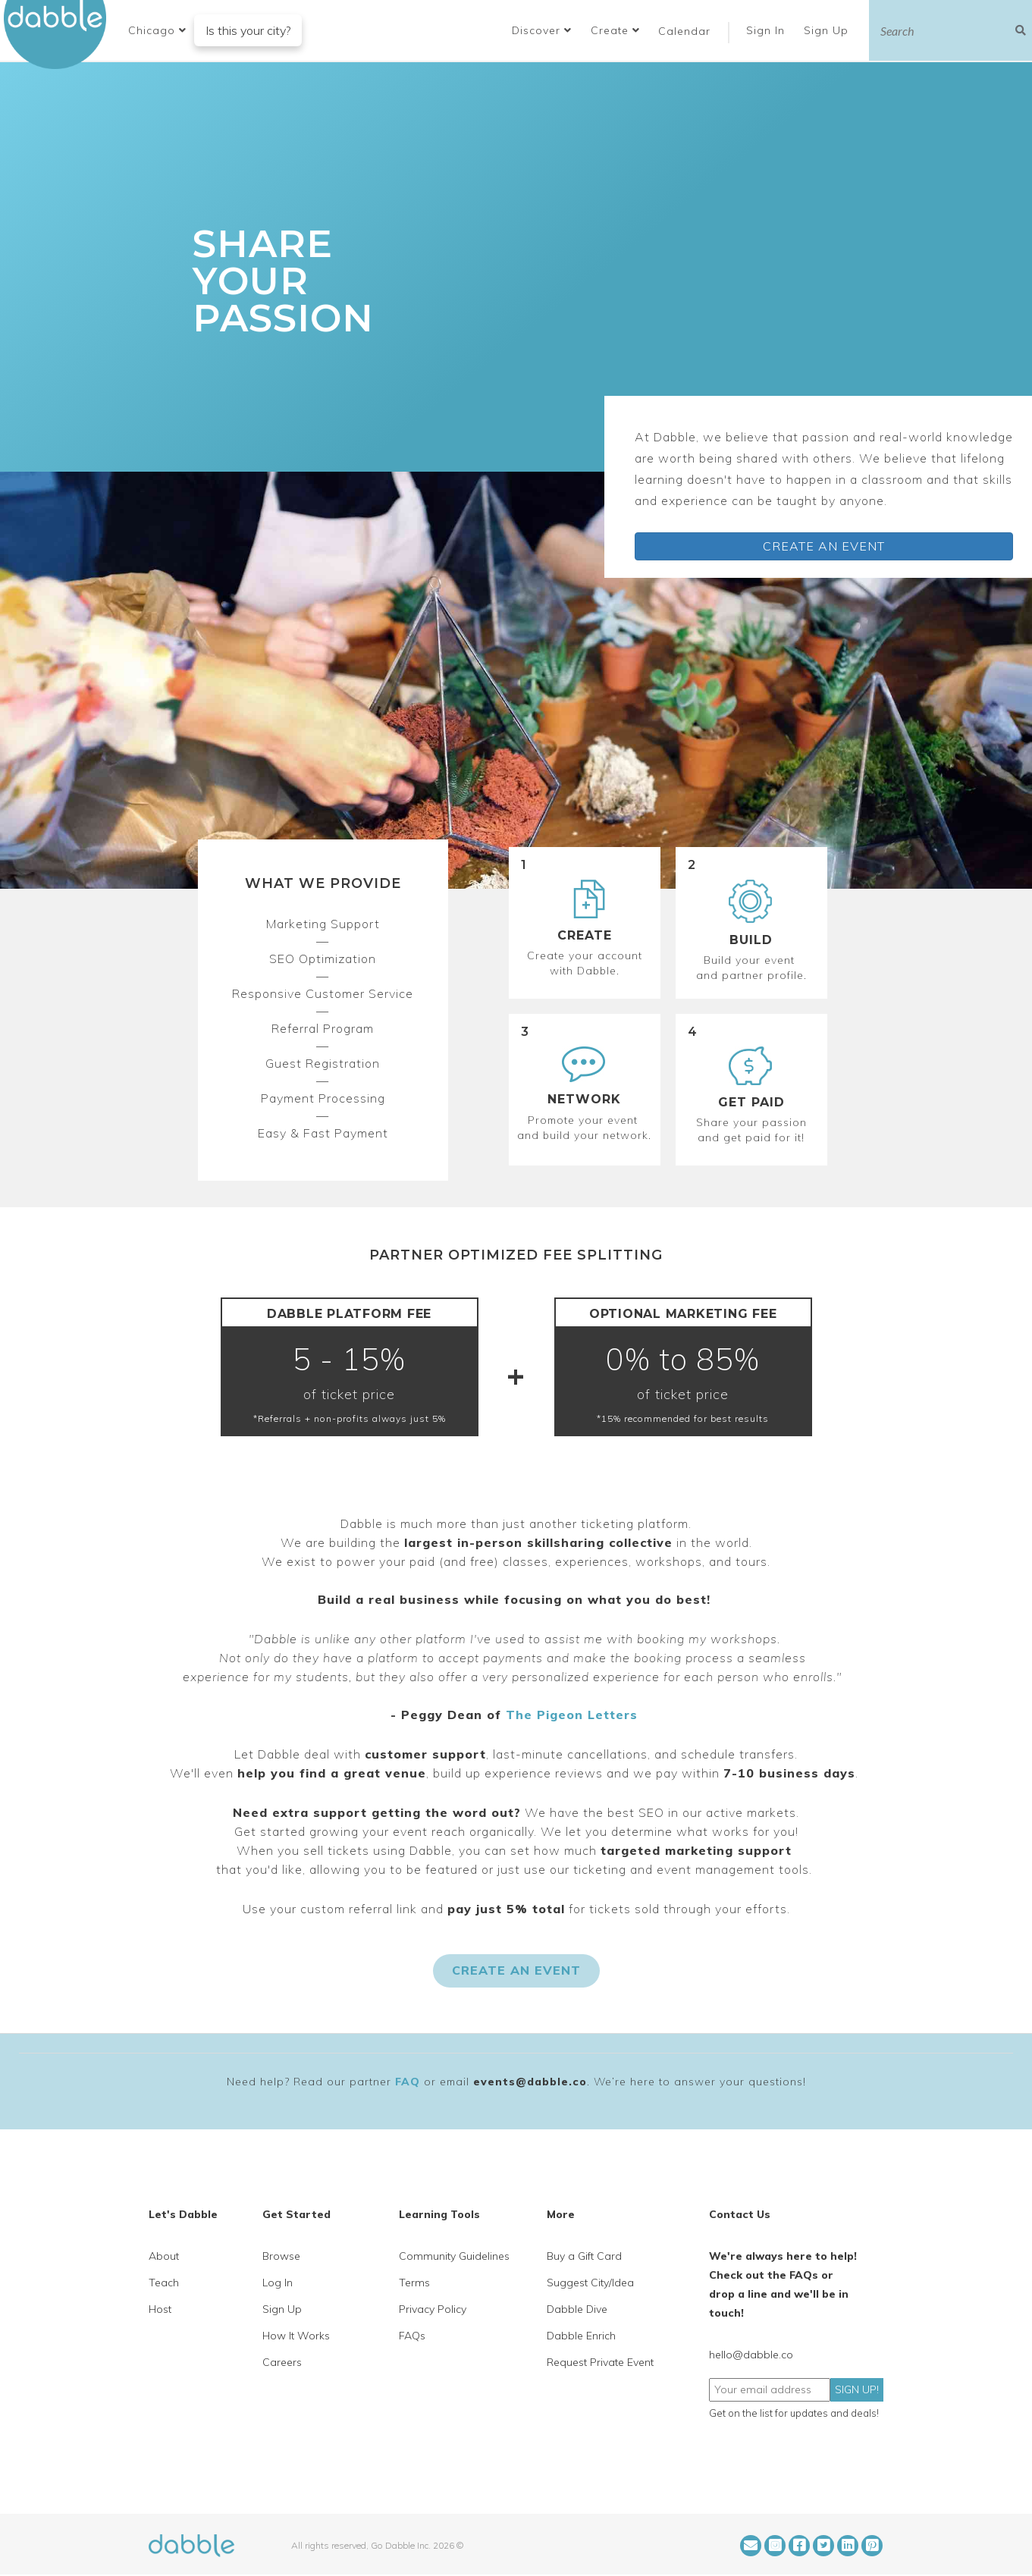 This screenshot has width=1032, height=2576. What do you see at coordinates (600, 2362) in the screenshot?
I see `Request Private Event` at bounding box center [600, 2362].